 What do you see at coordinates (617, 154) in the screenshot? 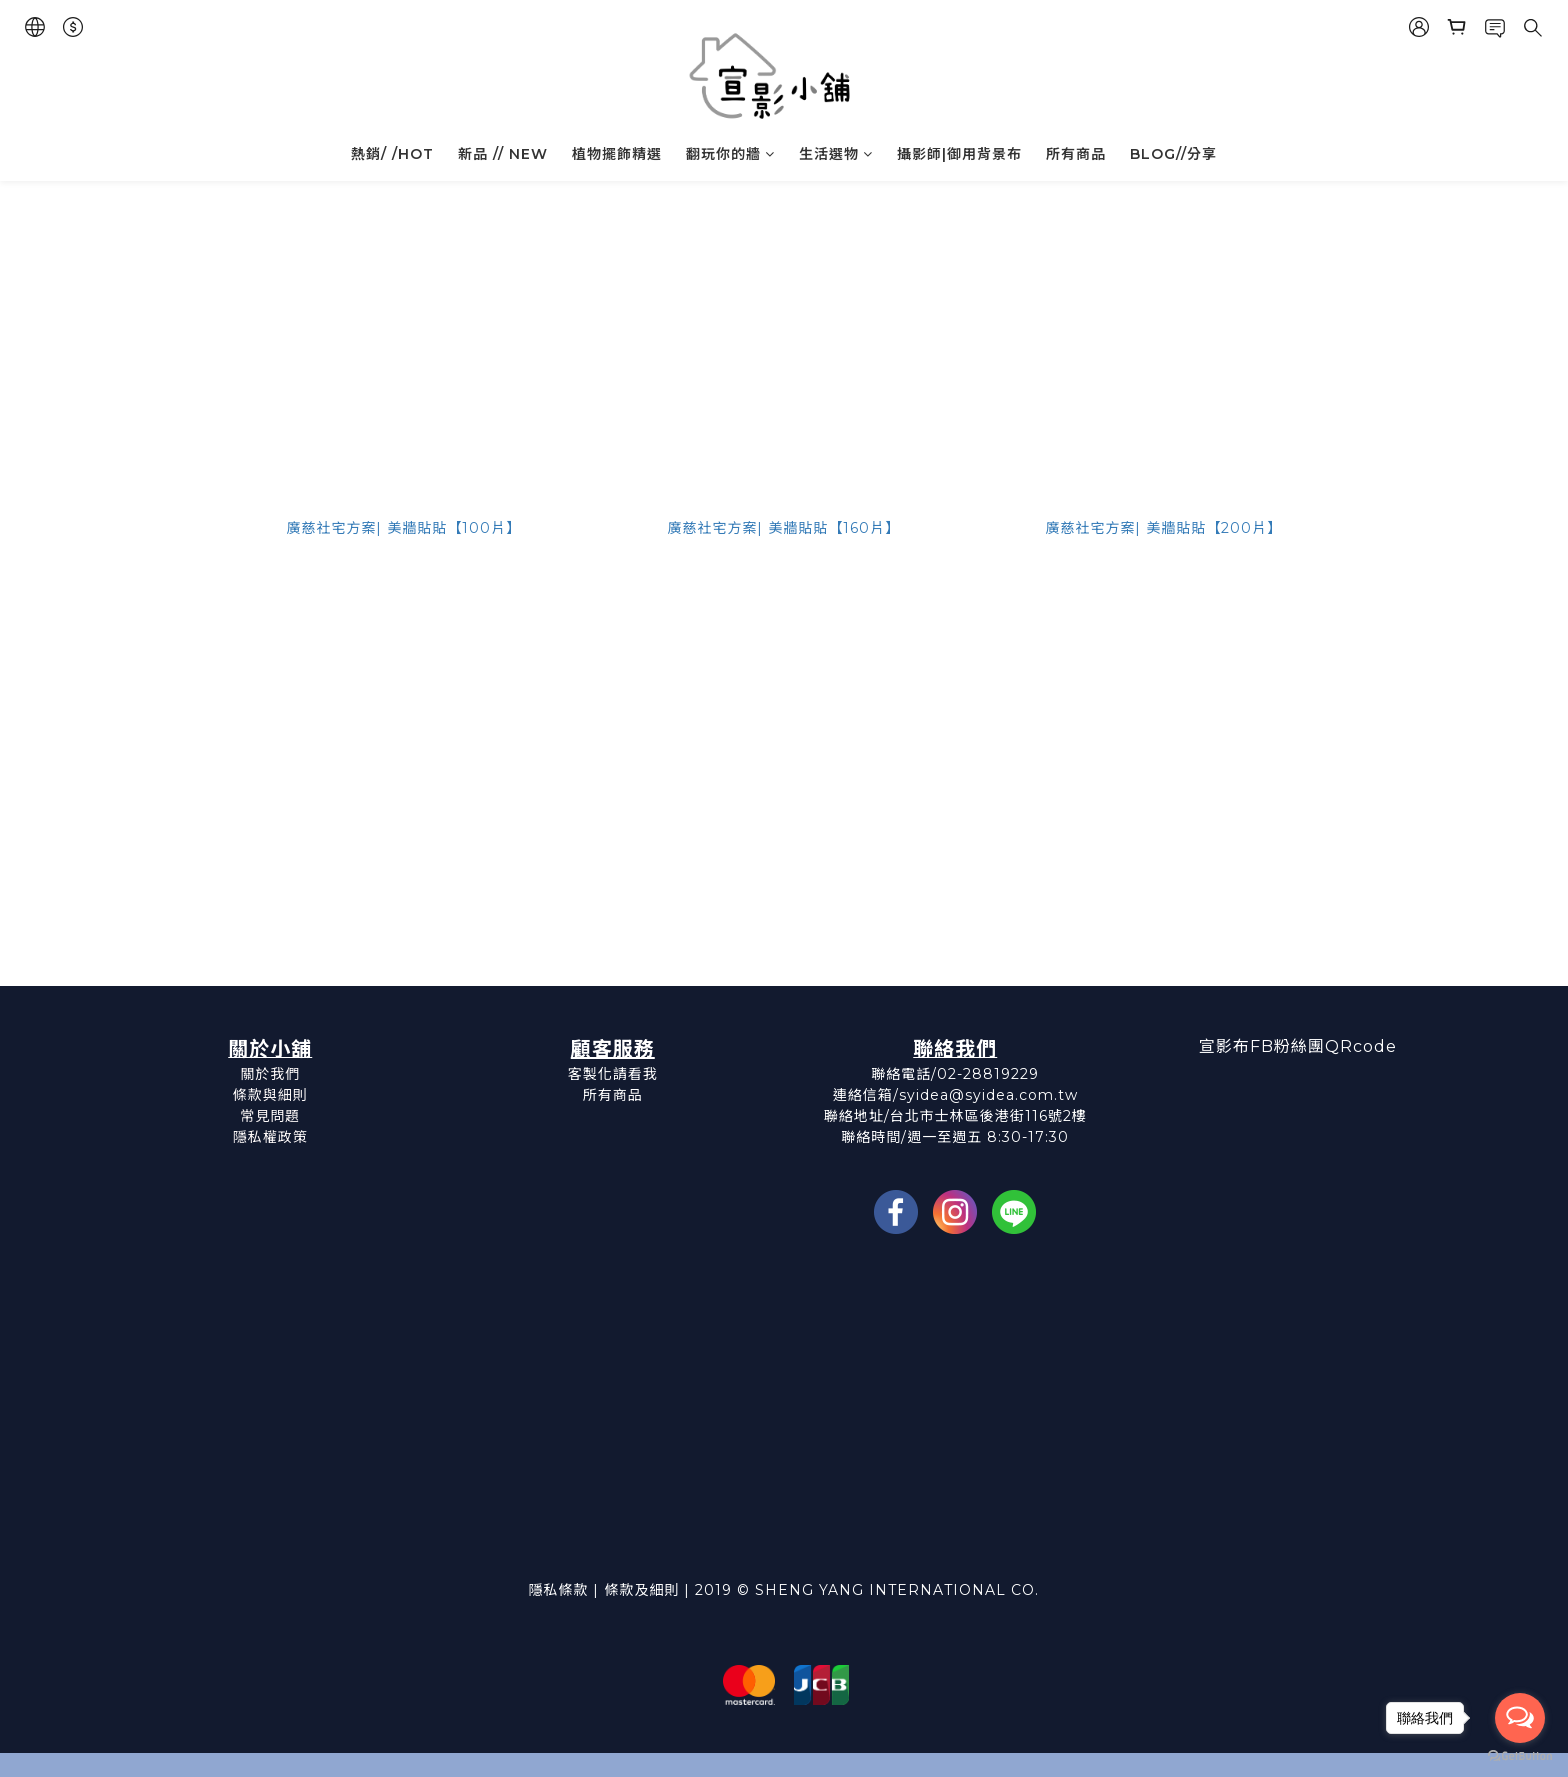
I see `植物擺飾精選` at bounding box center [617, 154].